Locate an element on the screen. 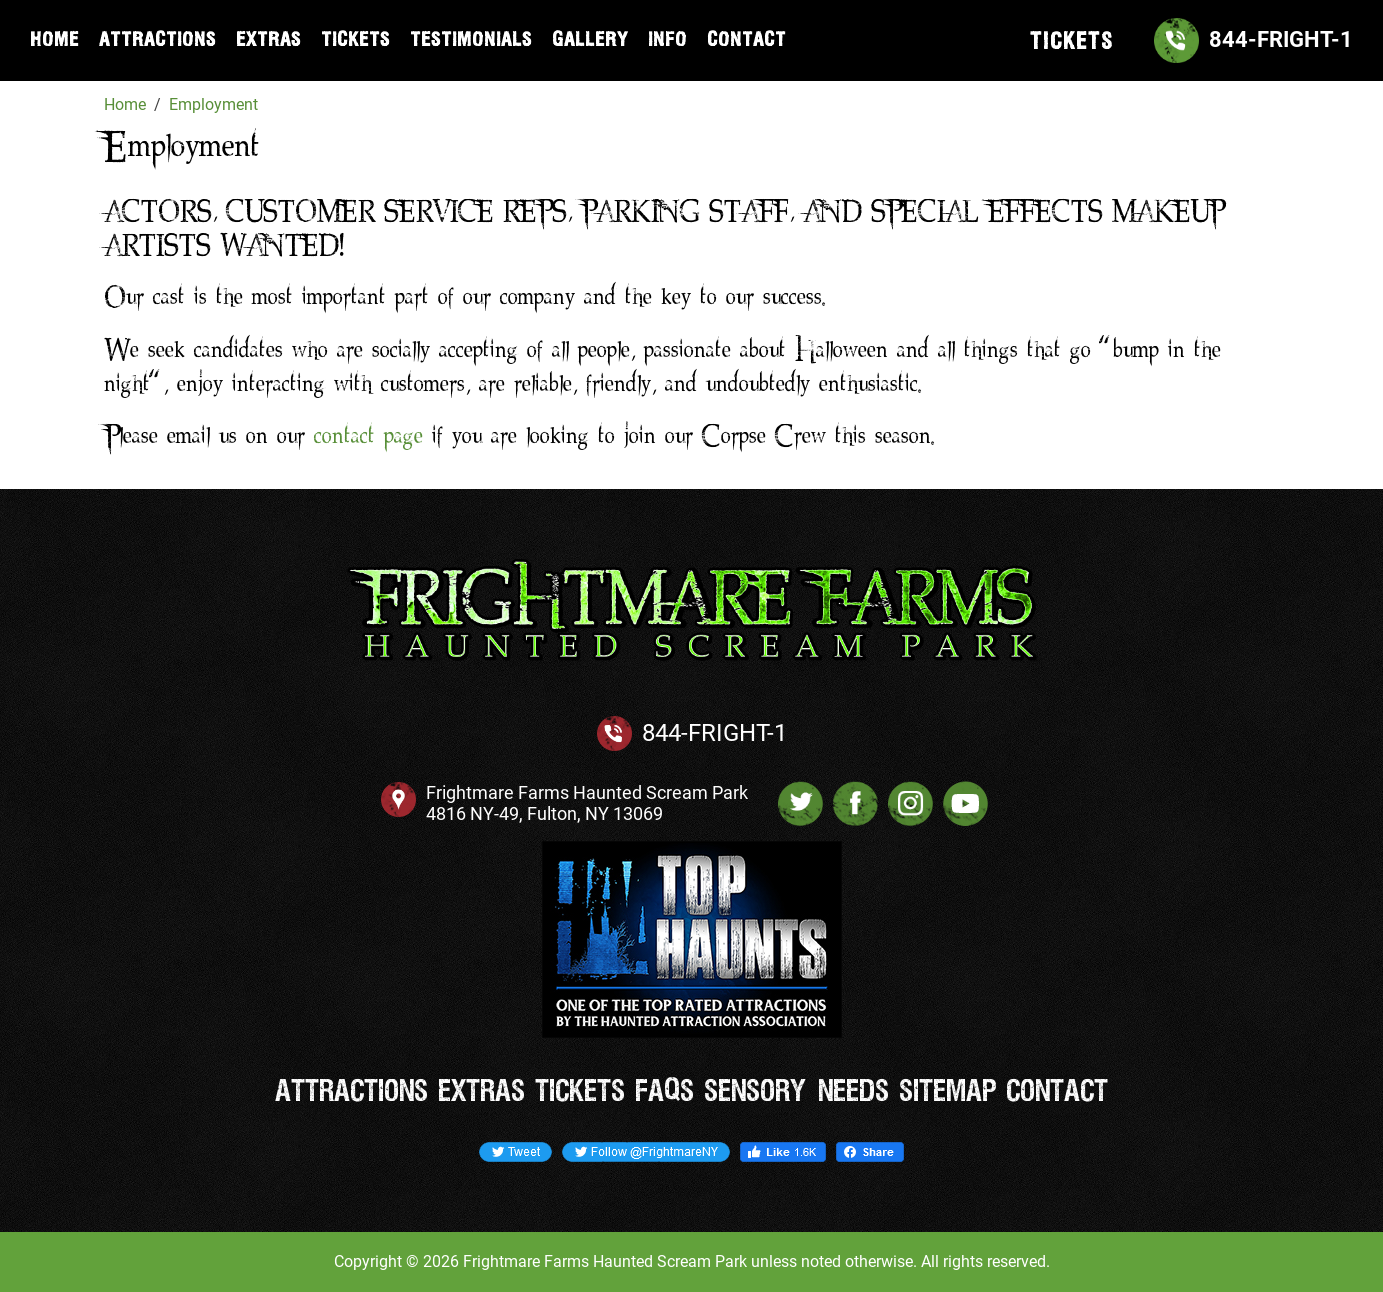 The height and width of the screenshot is (1292, 1383). contact page is located at coordinates (368, 437).